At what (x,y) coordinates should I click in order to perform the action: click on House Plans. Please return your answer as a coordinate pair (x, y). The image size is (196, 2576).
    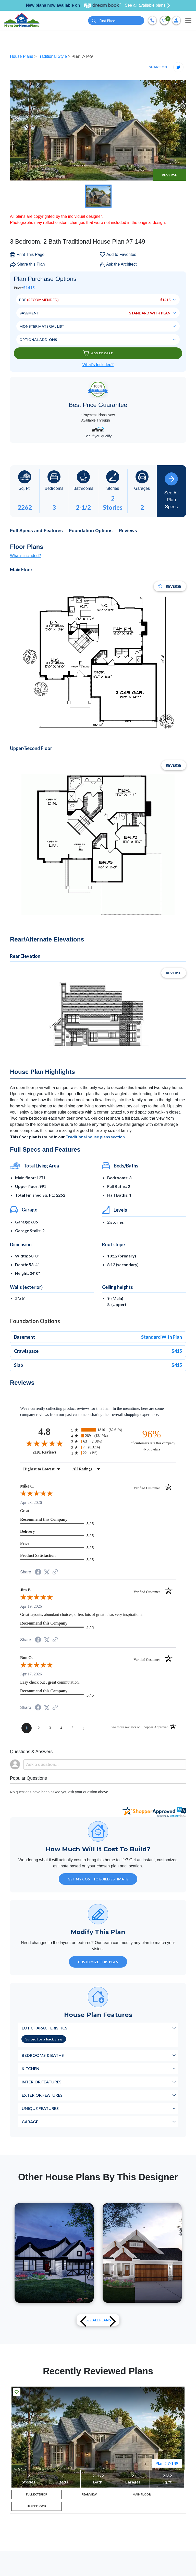
    Looking at the image, I should click on (22, 56).